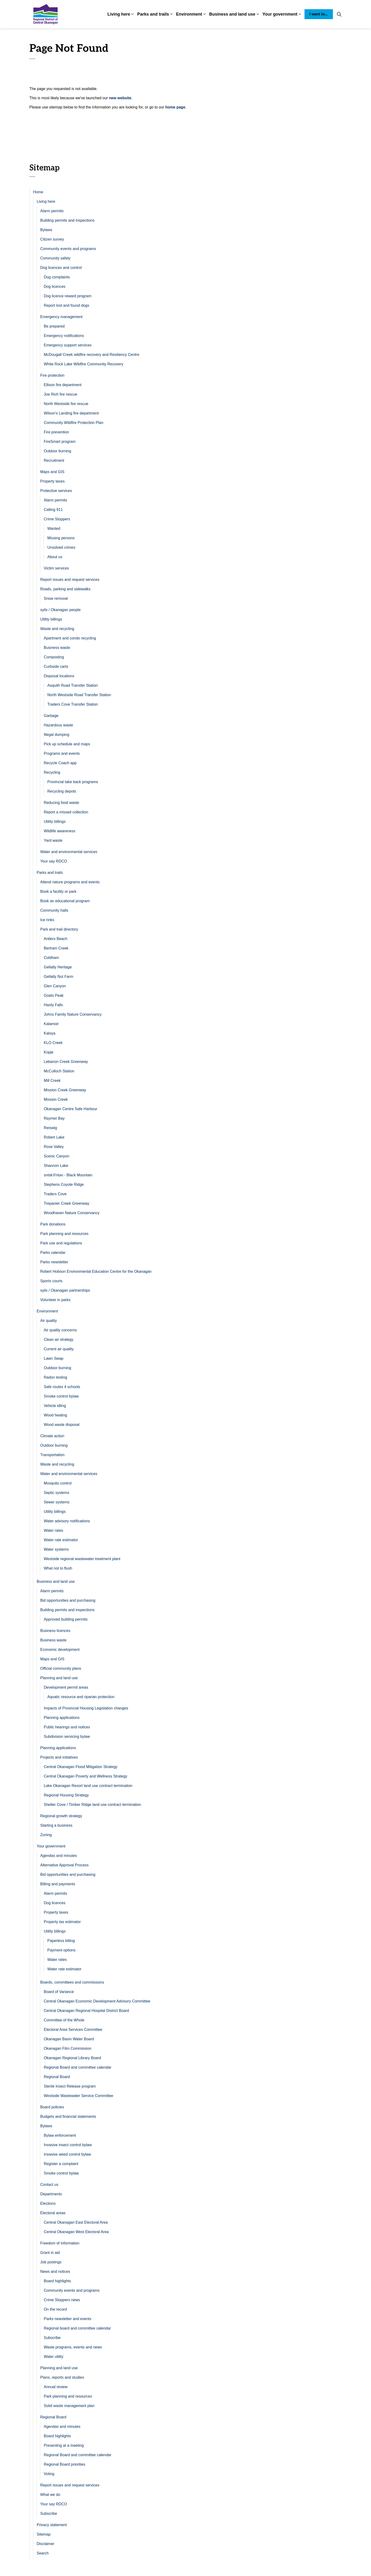 The width and height of the screenshot is (371, 2576). What do you see at coordinates (55, 1406) in the screenshot?
I see `Vehicle idling` at bounding box center [55, 1406].